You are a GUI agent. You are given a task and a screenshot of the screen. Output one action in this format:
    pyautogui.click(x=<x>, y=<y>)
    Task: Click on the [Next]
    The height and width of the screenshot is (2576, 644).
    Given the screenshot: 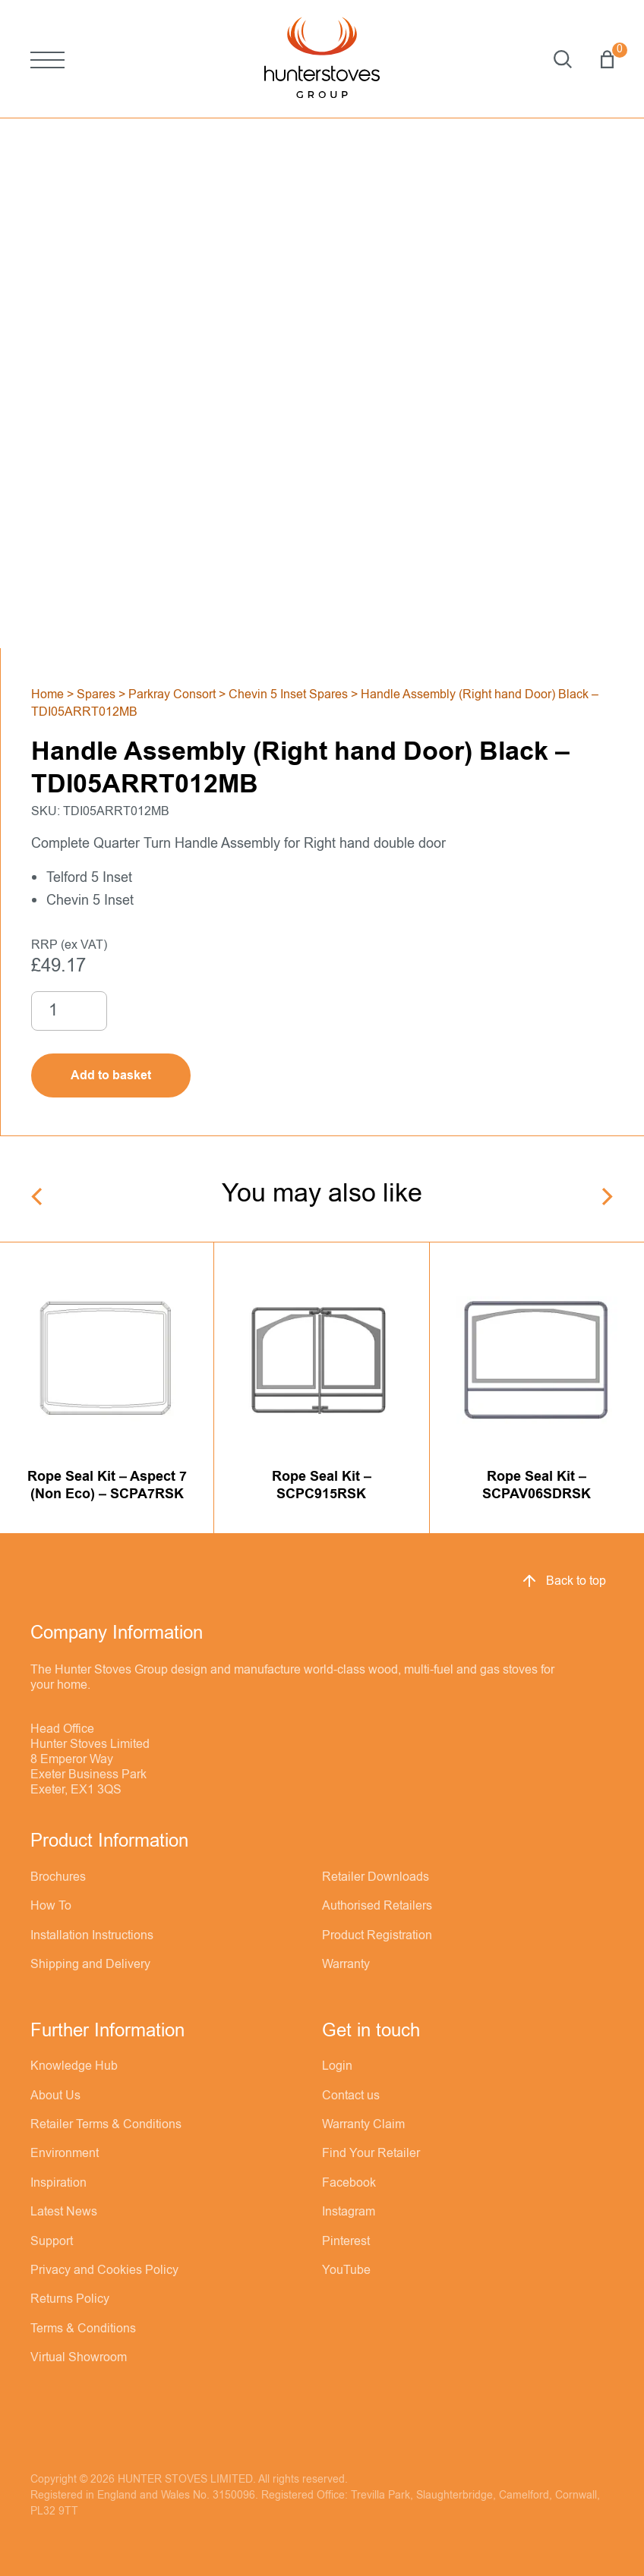 What is the action you would take?
    pyautogui.click(x=605, y=1196)
    